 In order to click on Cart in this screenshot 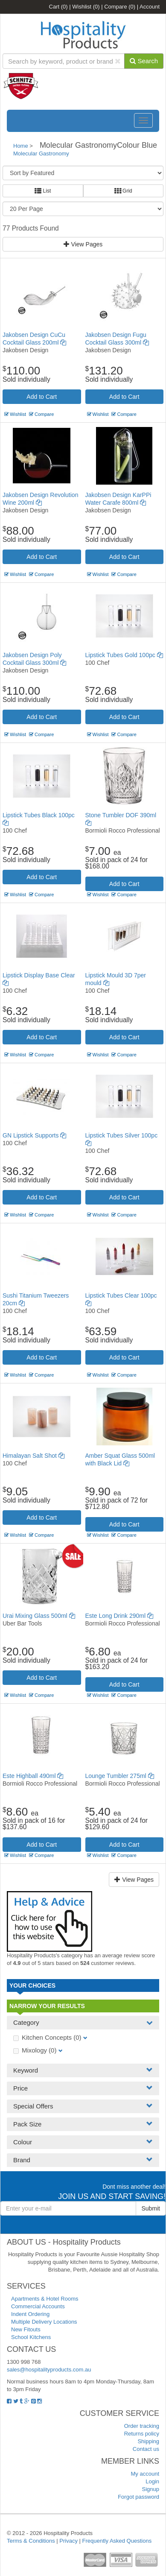, I will do `click(58, 6)`.